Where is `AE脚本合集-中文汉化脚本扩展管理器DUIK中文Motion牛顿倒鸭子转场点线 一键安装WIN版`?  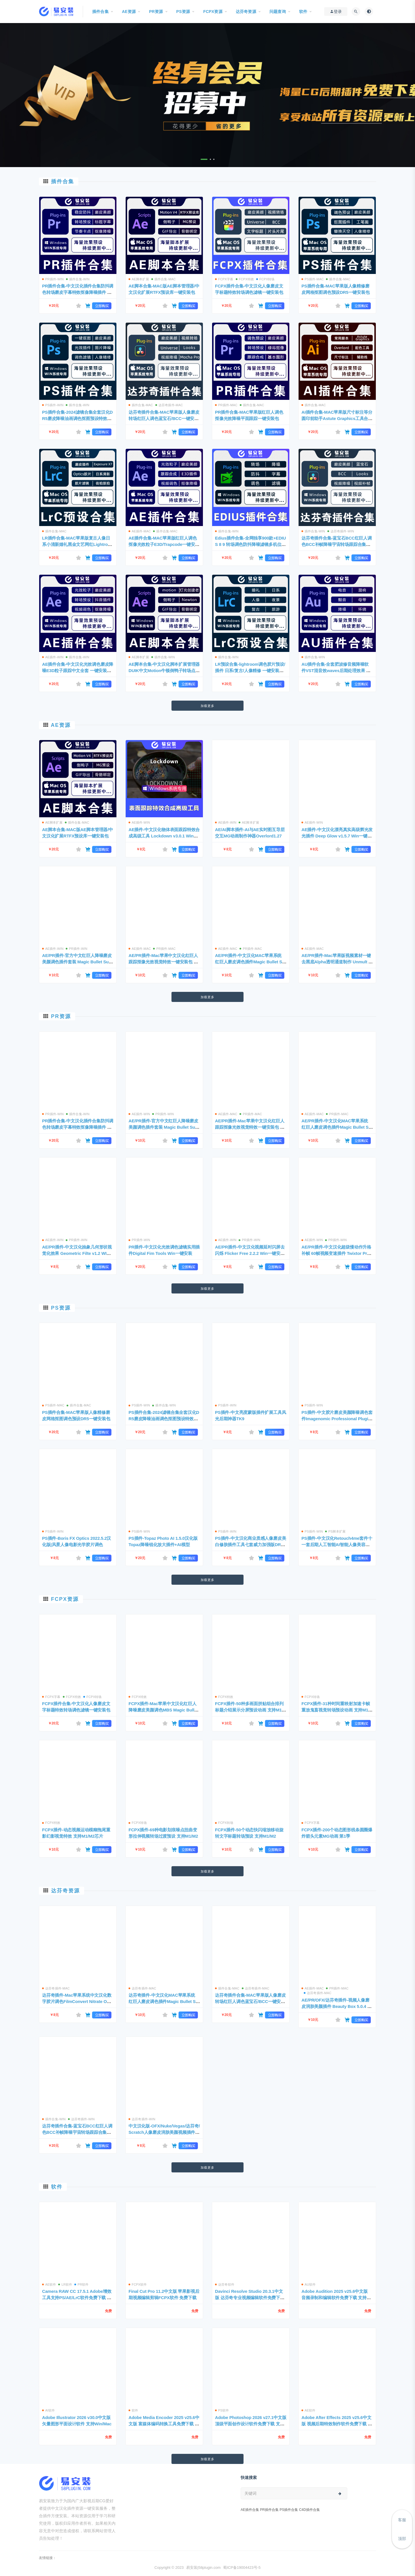
AE脚本合集-中文汉化脚本扩展管理器DUIK中文Motion牛顿倒鸭子转场点线 一键安装WIN版 is located at coordinates (164, 670).